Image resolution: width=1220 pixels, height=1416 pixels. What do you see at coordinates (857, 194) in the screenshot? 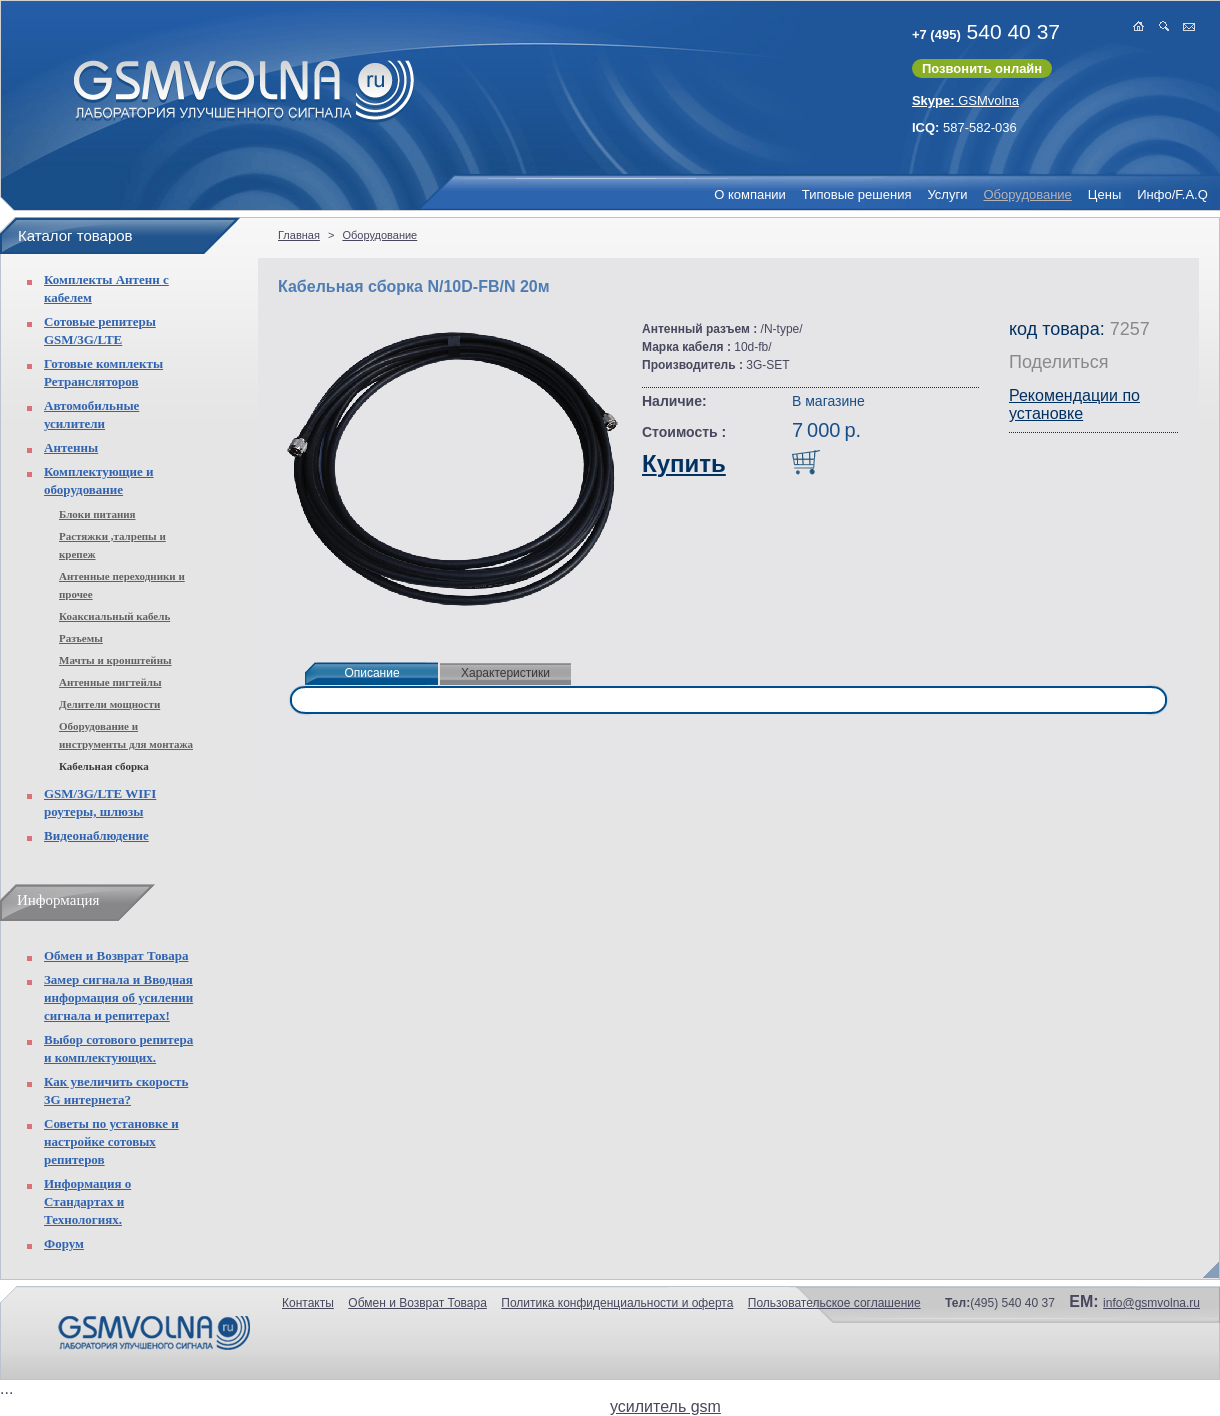
I see `Типовые решения` at bounding box center [857, 194].